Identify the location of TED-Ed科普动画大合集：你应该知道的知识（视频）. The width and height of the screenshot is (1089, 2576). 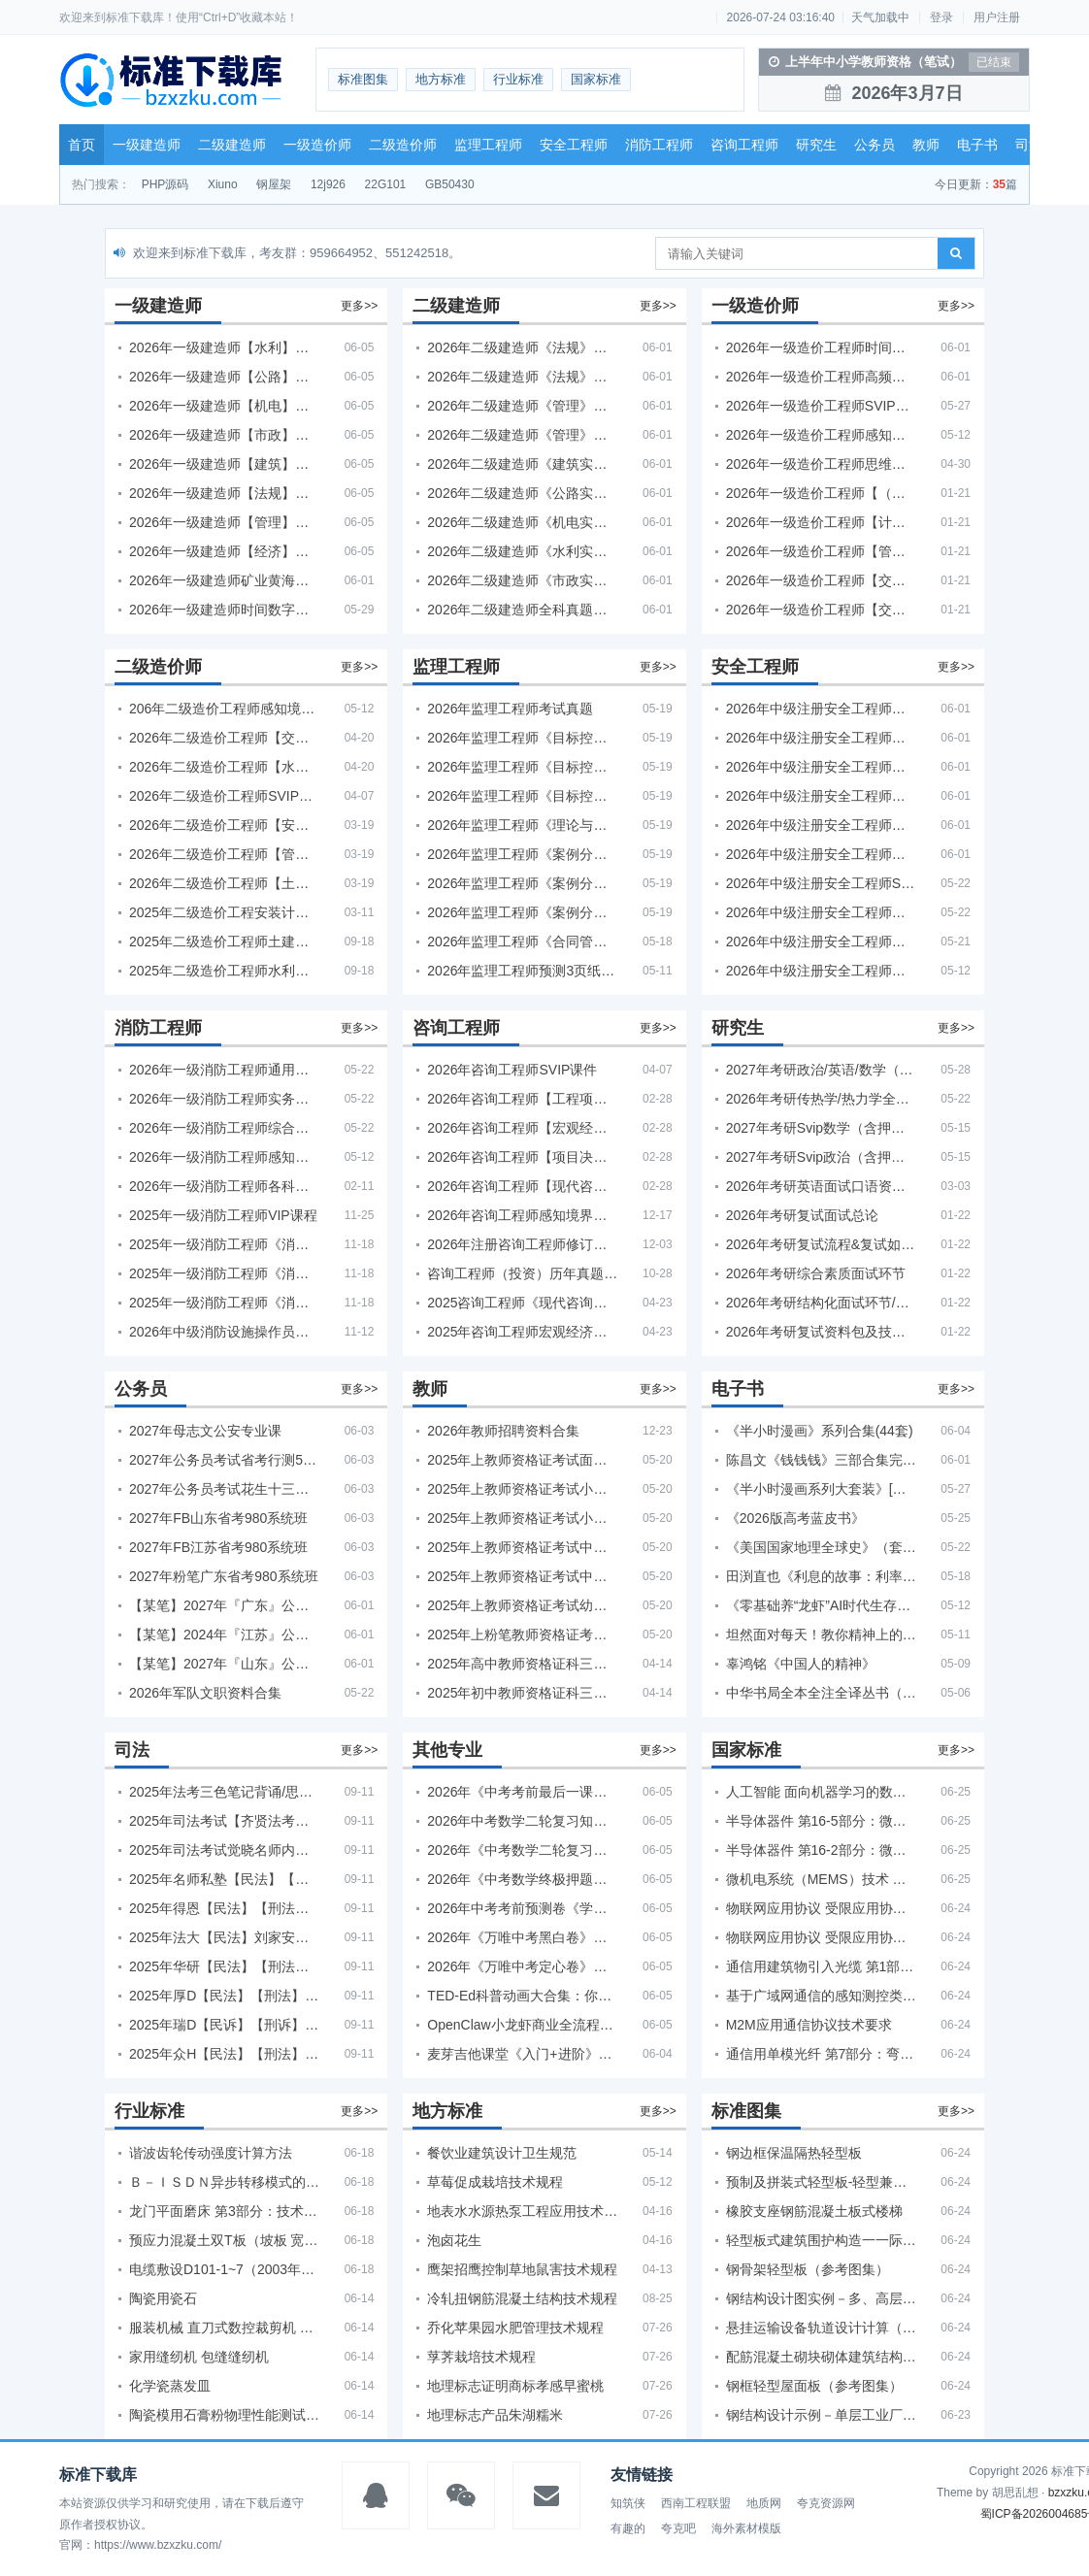
(522, 1995).